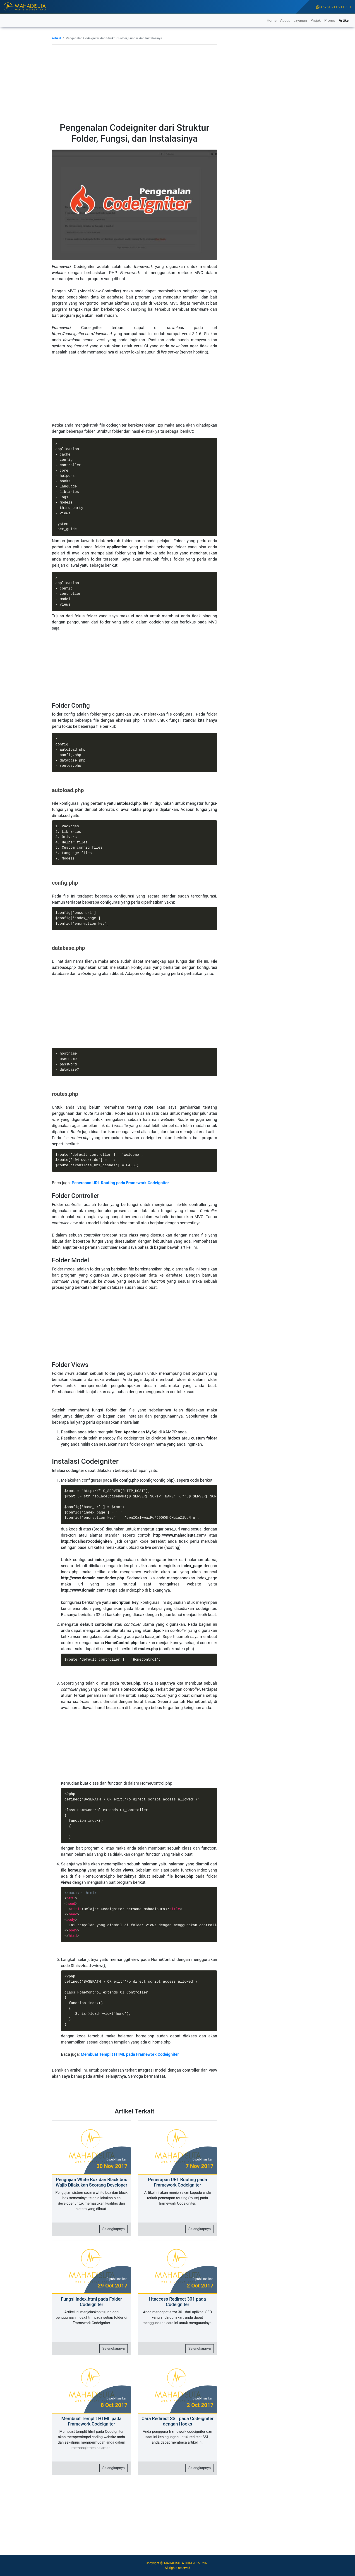  I want to click on Home, so click(271, 20).